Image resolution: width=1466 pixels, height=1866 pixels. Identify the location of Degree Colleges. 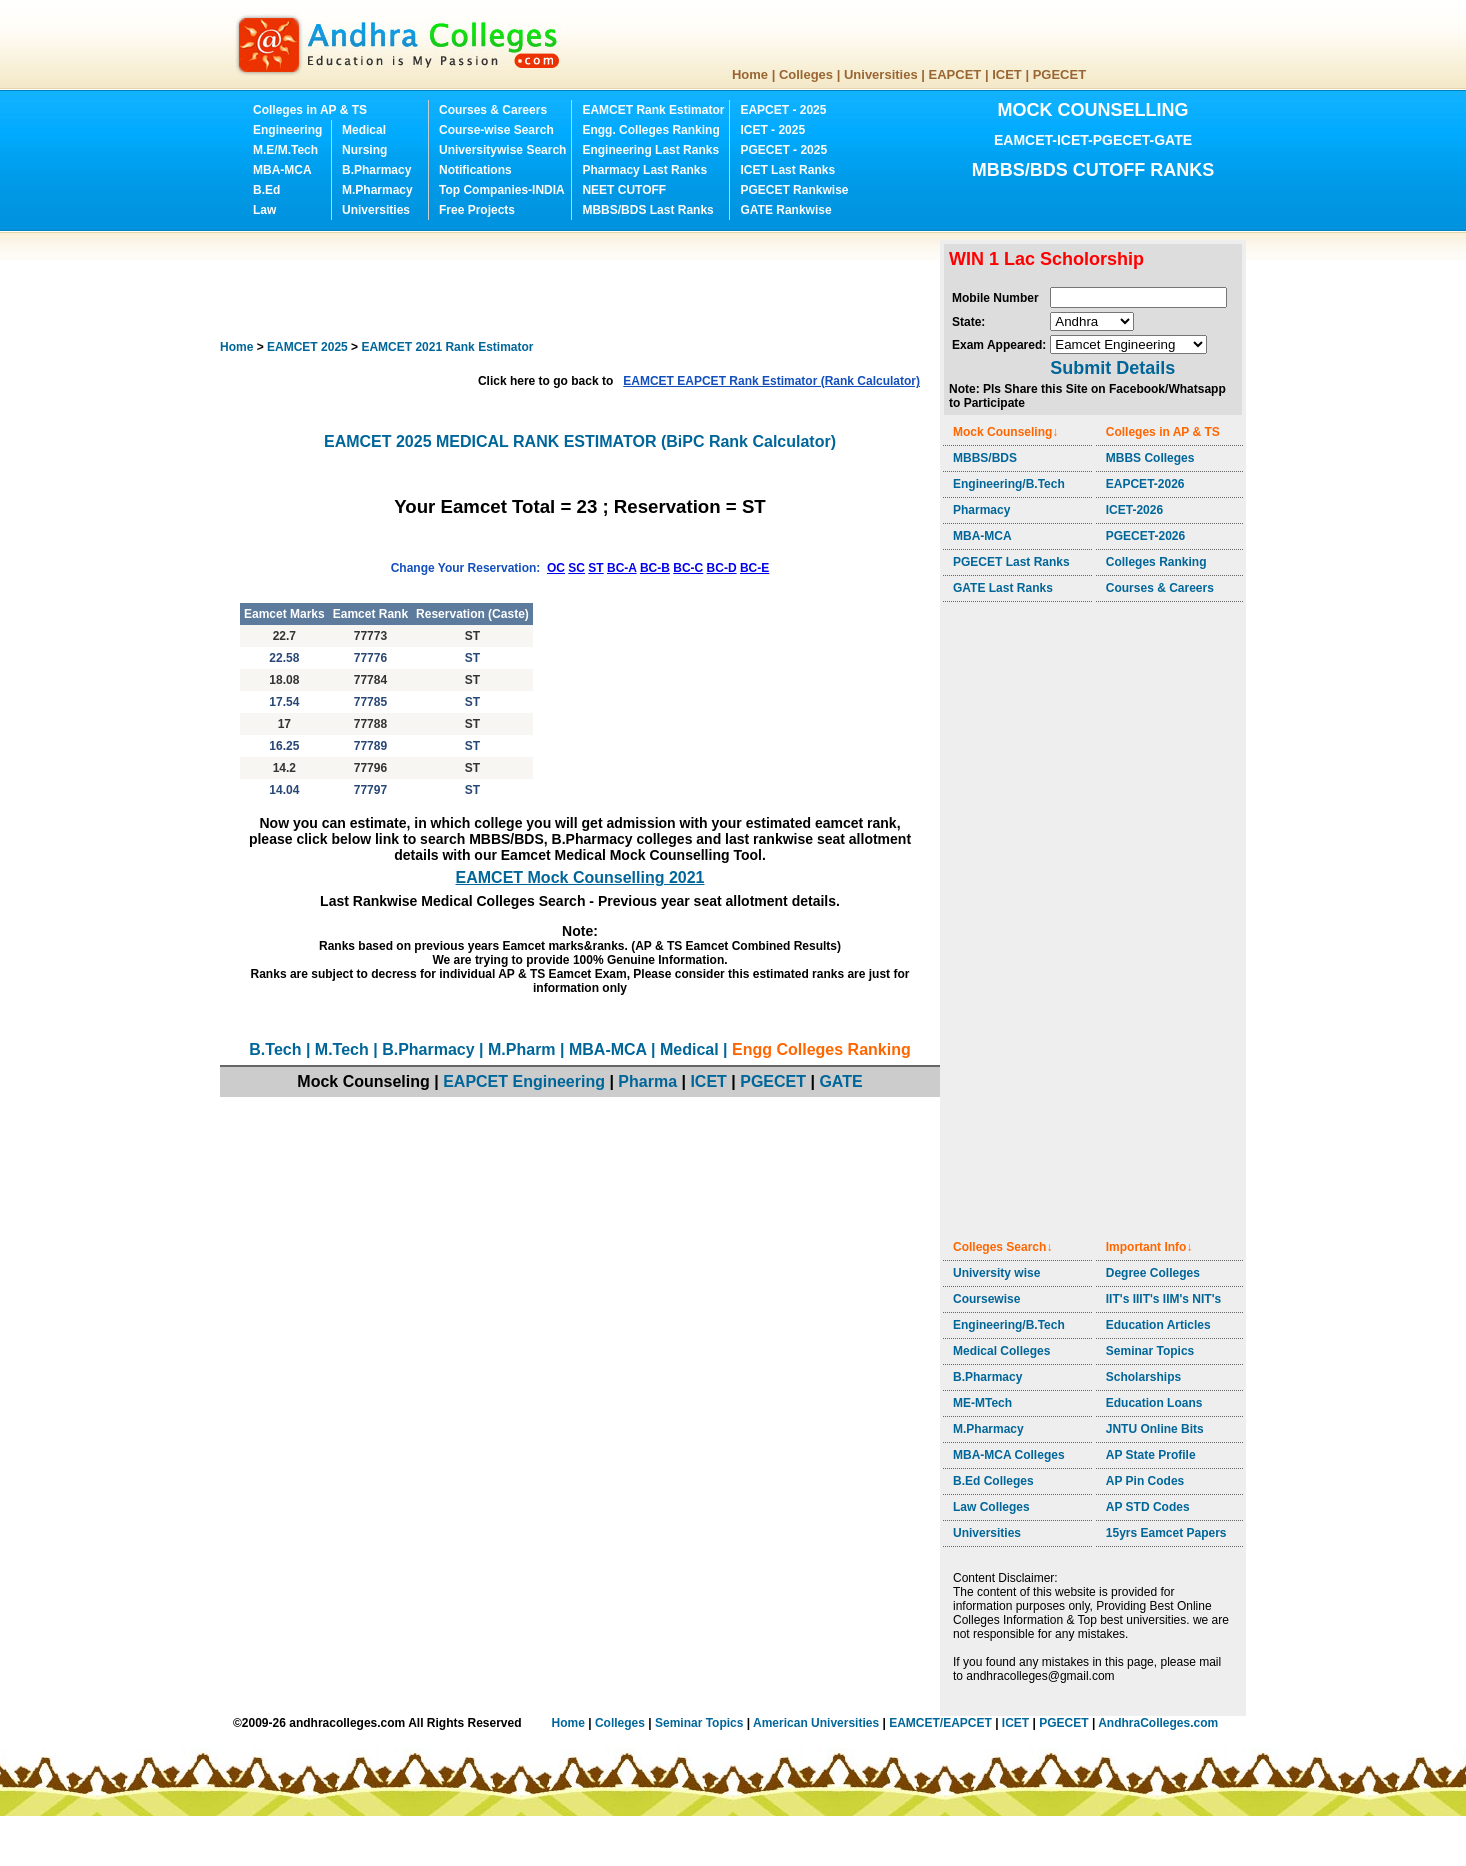
(1153, 1273).